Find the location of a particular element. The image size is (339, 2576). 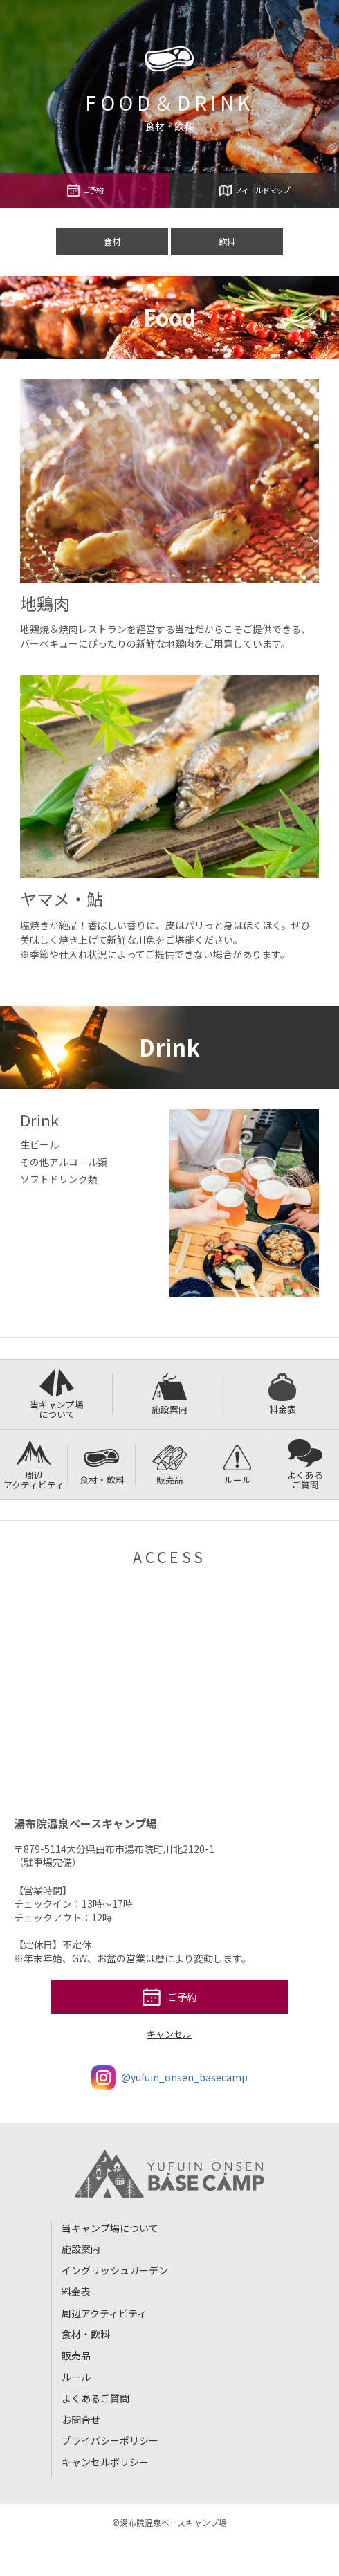

食材・飲料 is located at coordinates (102, 1465).